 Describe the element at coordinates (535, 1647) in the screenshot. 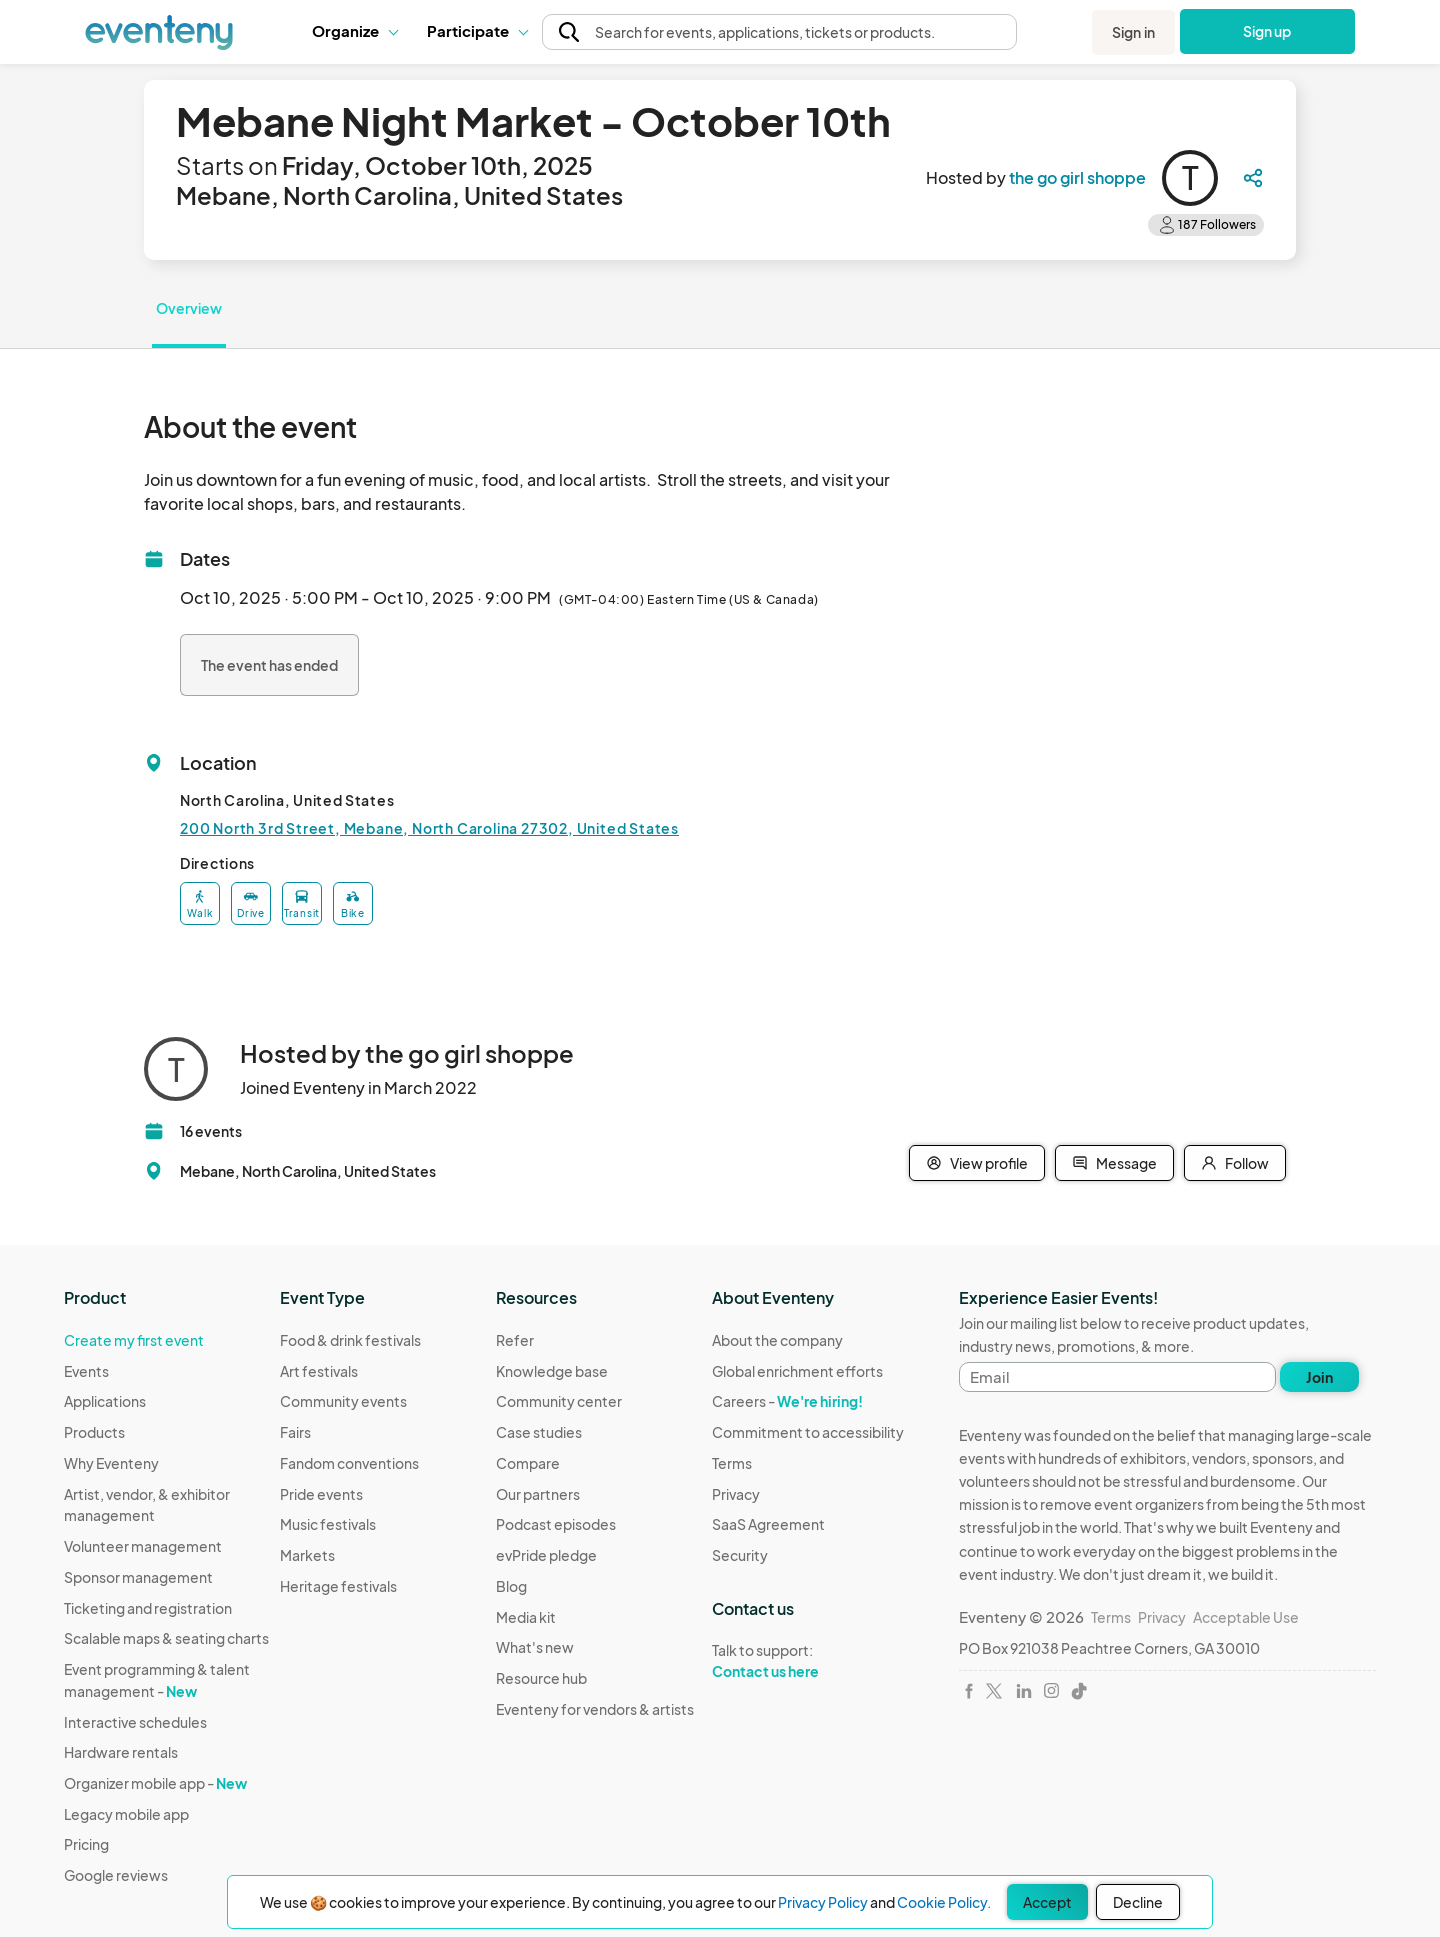

I see `What's new` at that location.